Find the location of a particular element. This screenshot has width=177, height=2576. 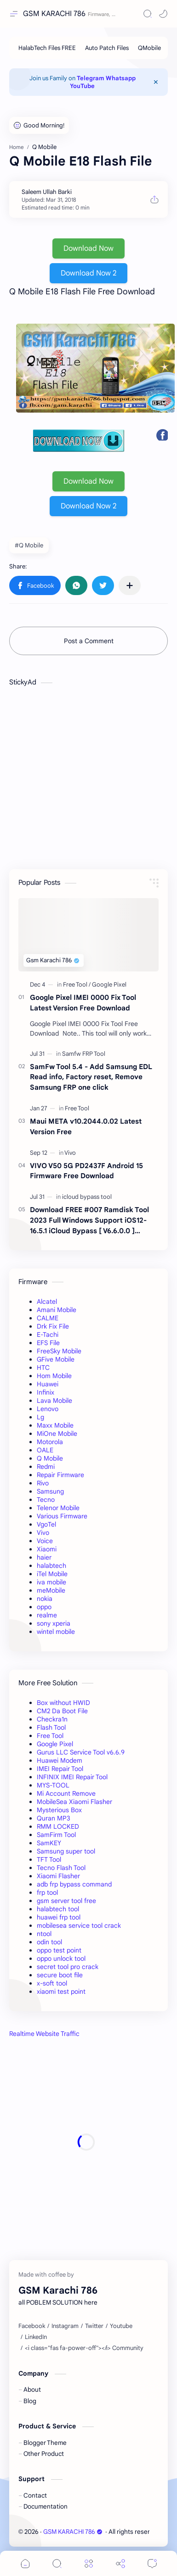

Flash Tool is located at coordinates (51, 1727).